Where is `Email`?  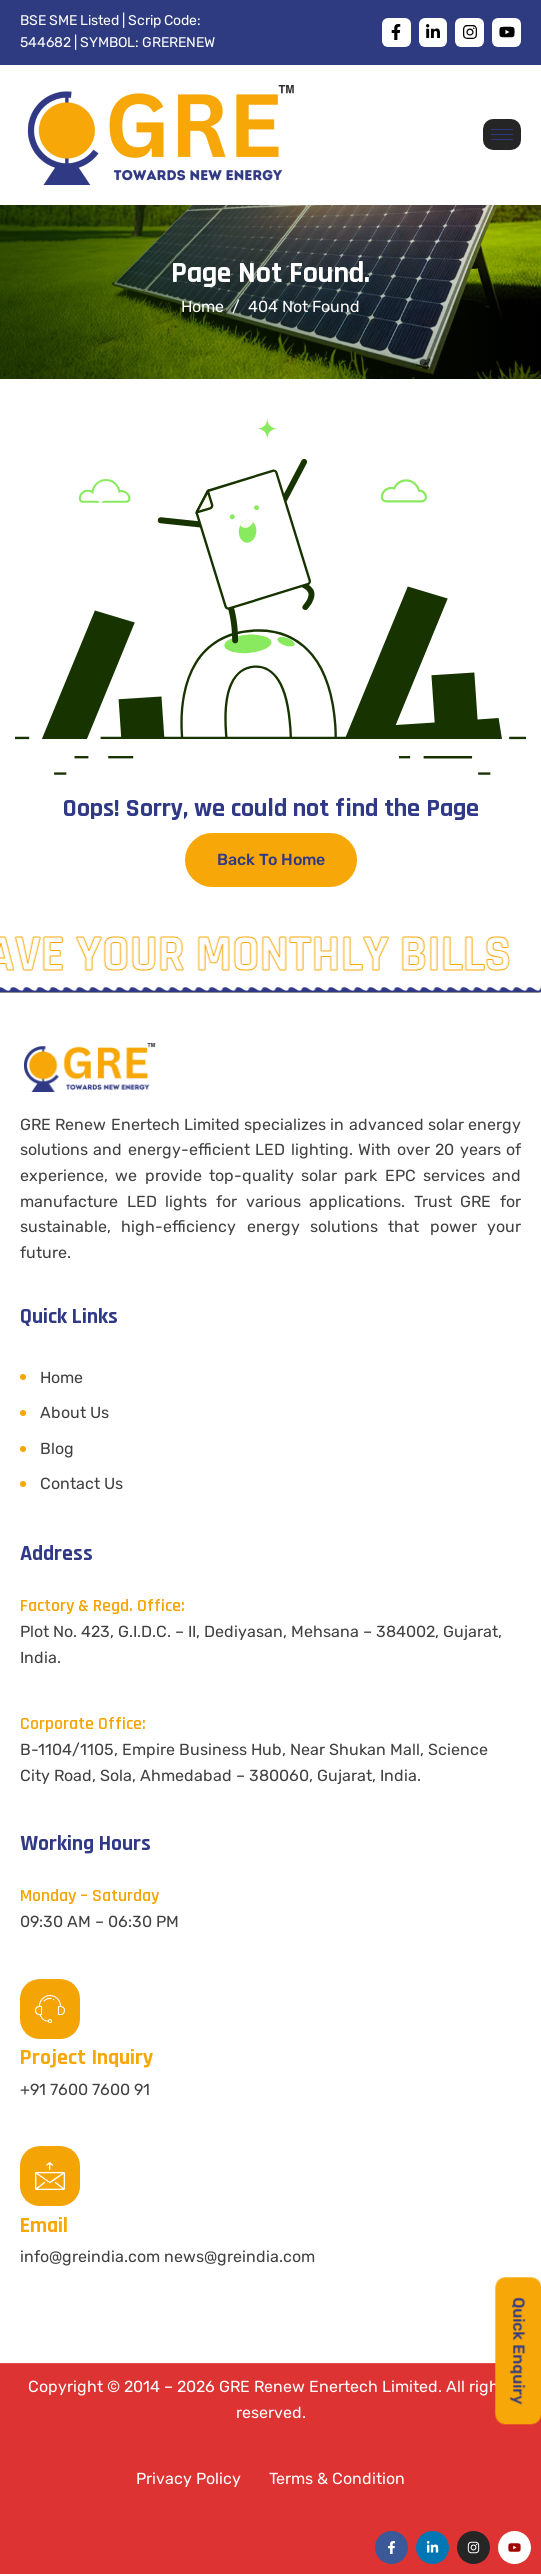 Email is located at coordinates (44, 2226).